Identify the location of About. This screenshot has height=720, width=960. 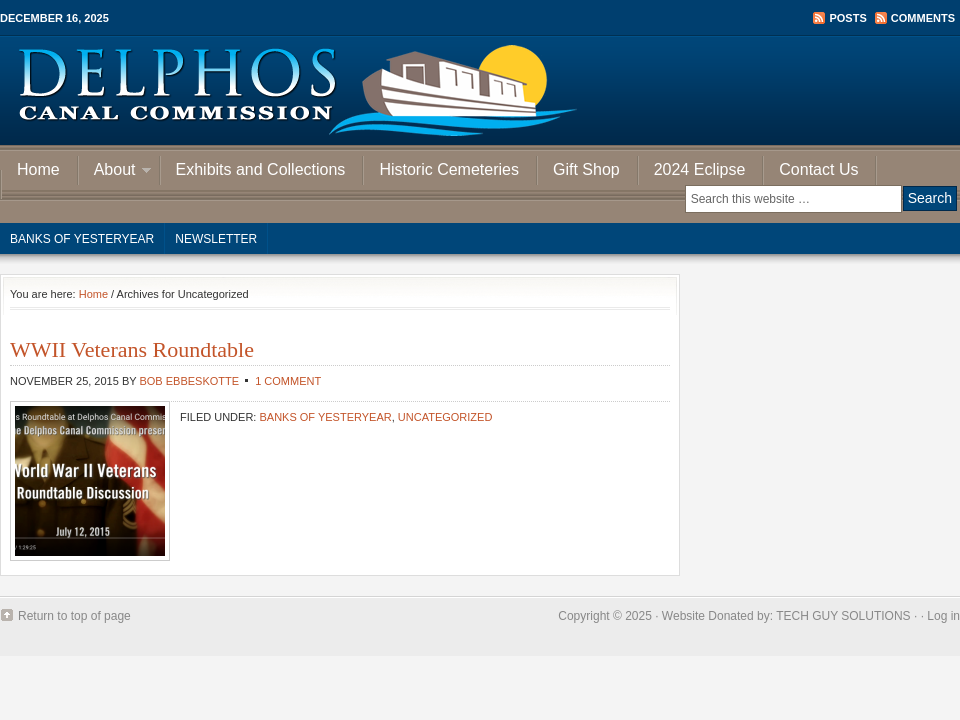
(115, 172).